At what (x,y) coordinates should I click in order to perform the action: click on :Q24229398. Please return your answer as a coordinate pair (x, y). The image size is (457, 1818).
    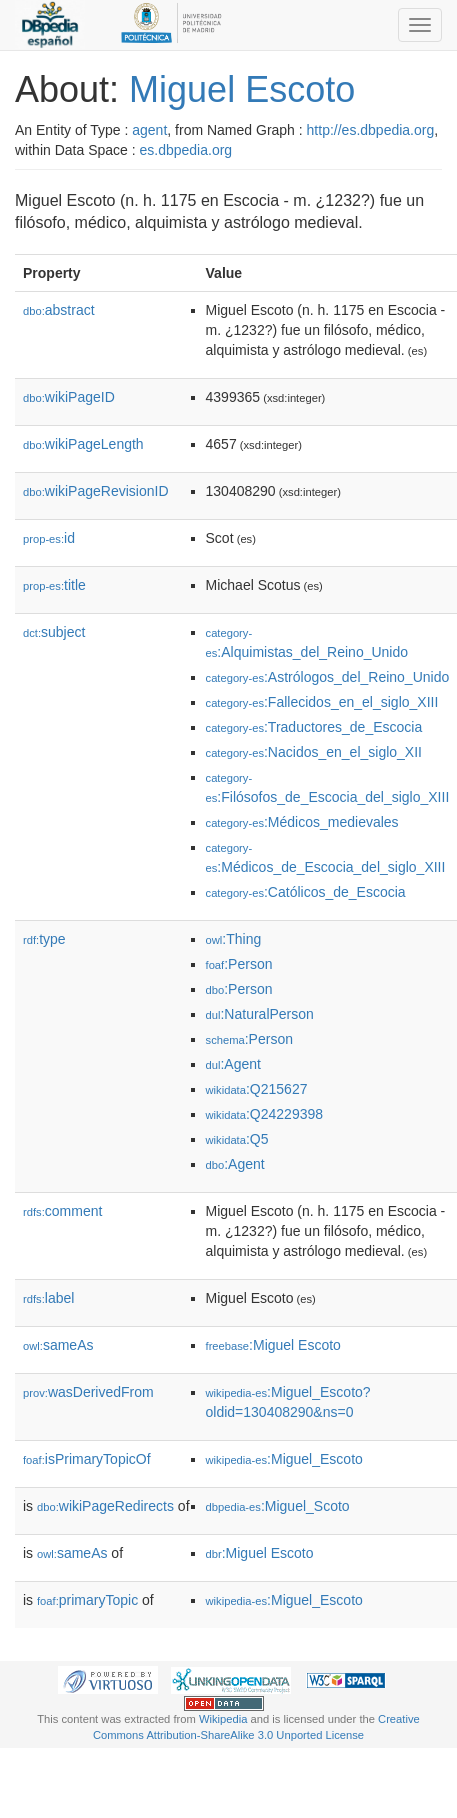
    Looking at the image, I should click on (265, 1114).